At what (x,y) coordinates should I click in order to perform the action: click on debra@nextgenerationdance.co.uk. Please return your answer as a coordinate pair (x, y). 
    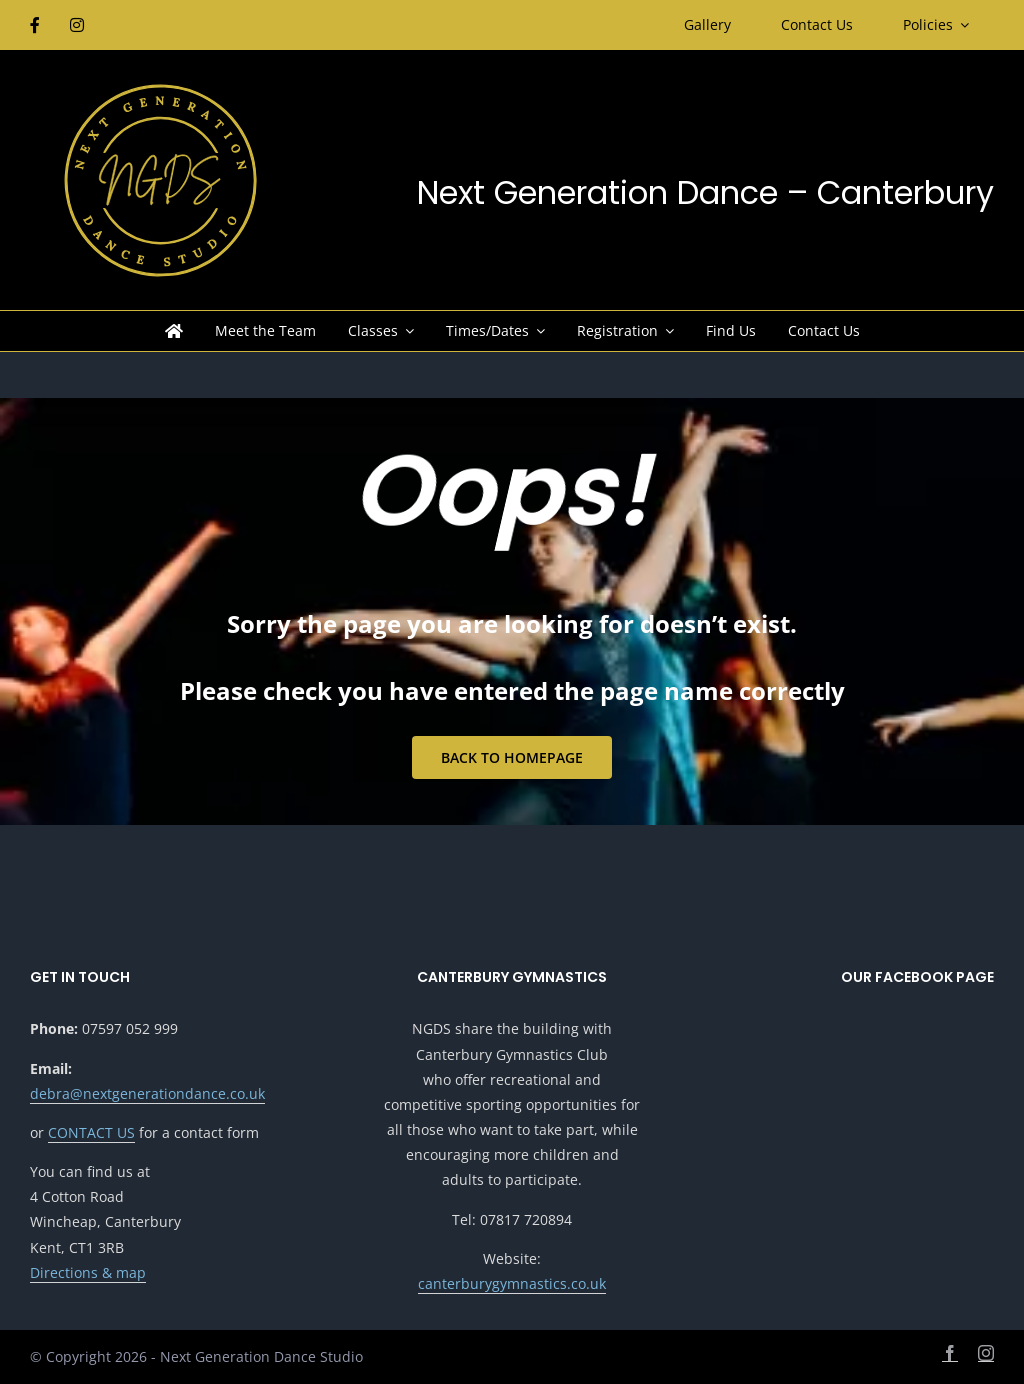
    Looking at the image, I should click on (147, 1093).